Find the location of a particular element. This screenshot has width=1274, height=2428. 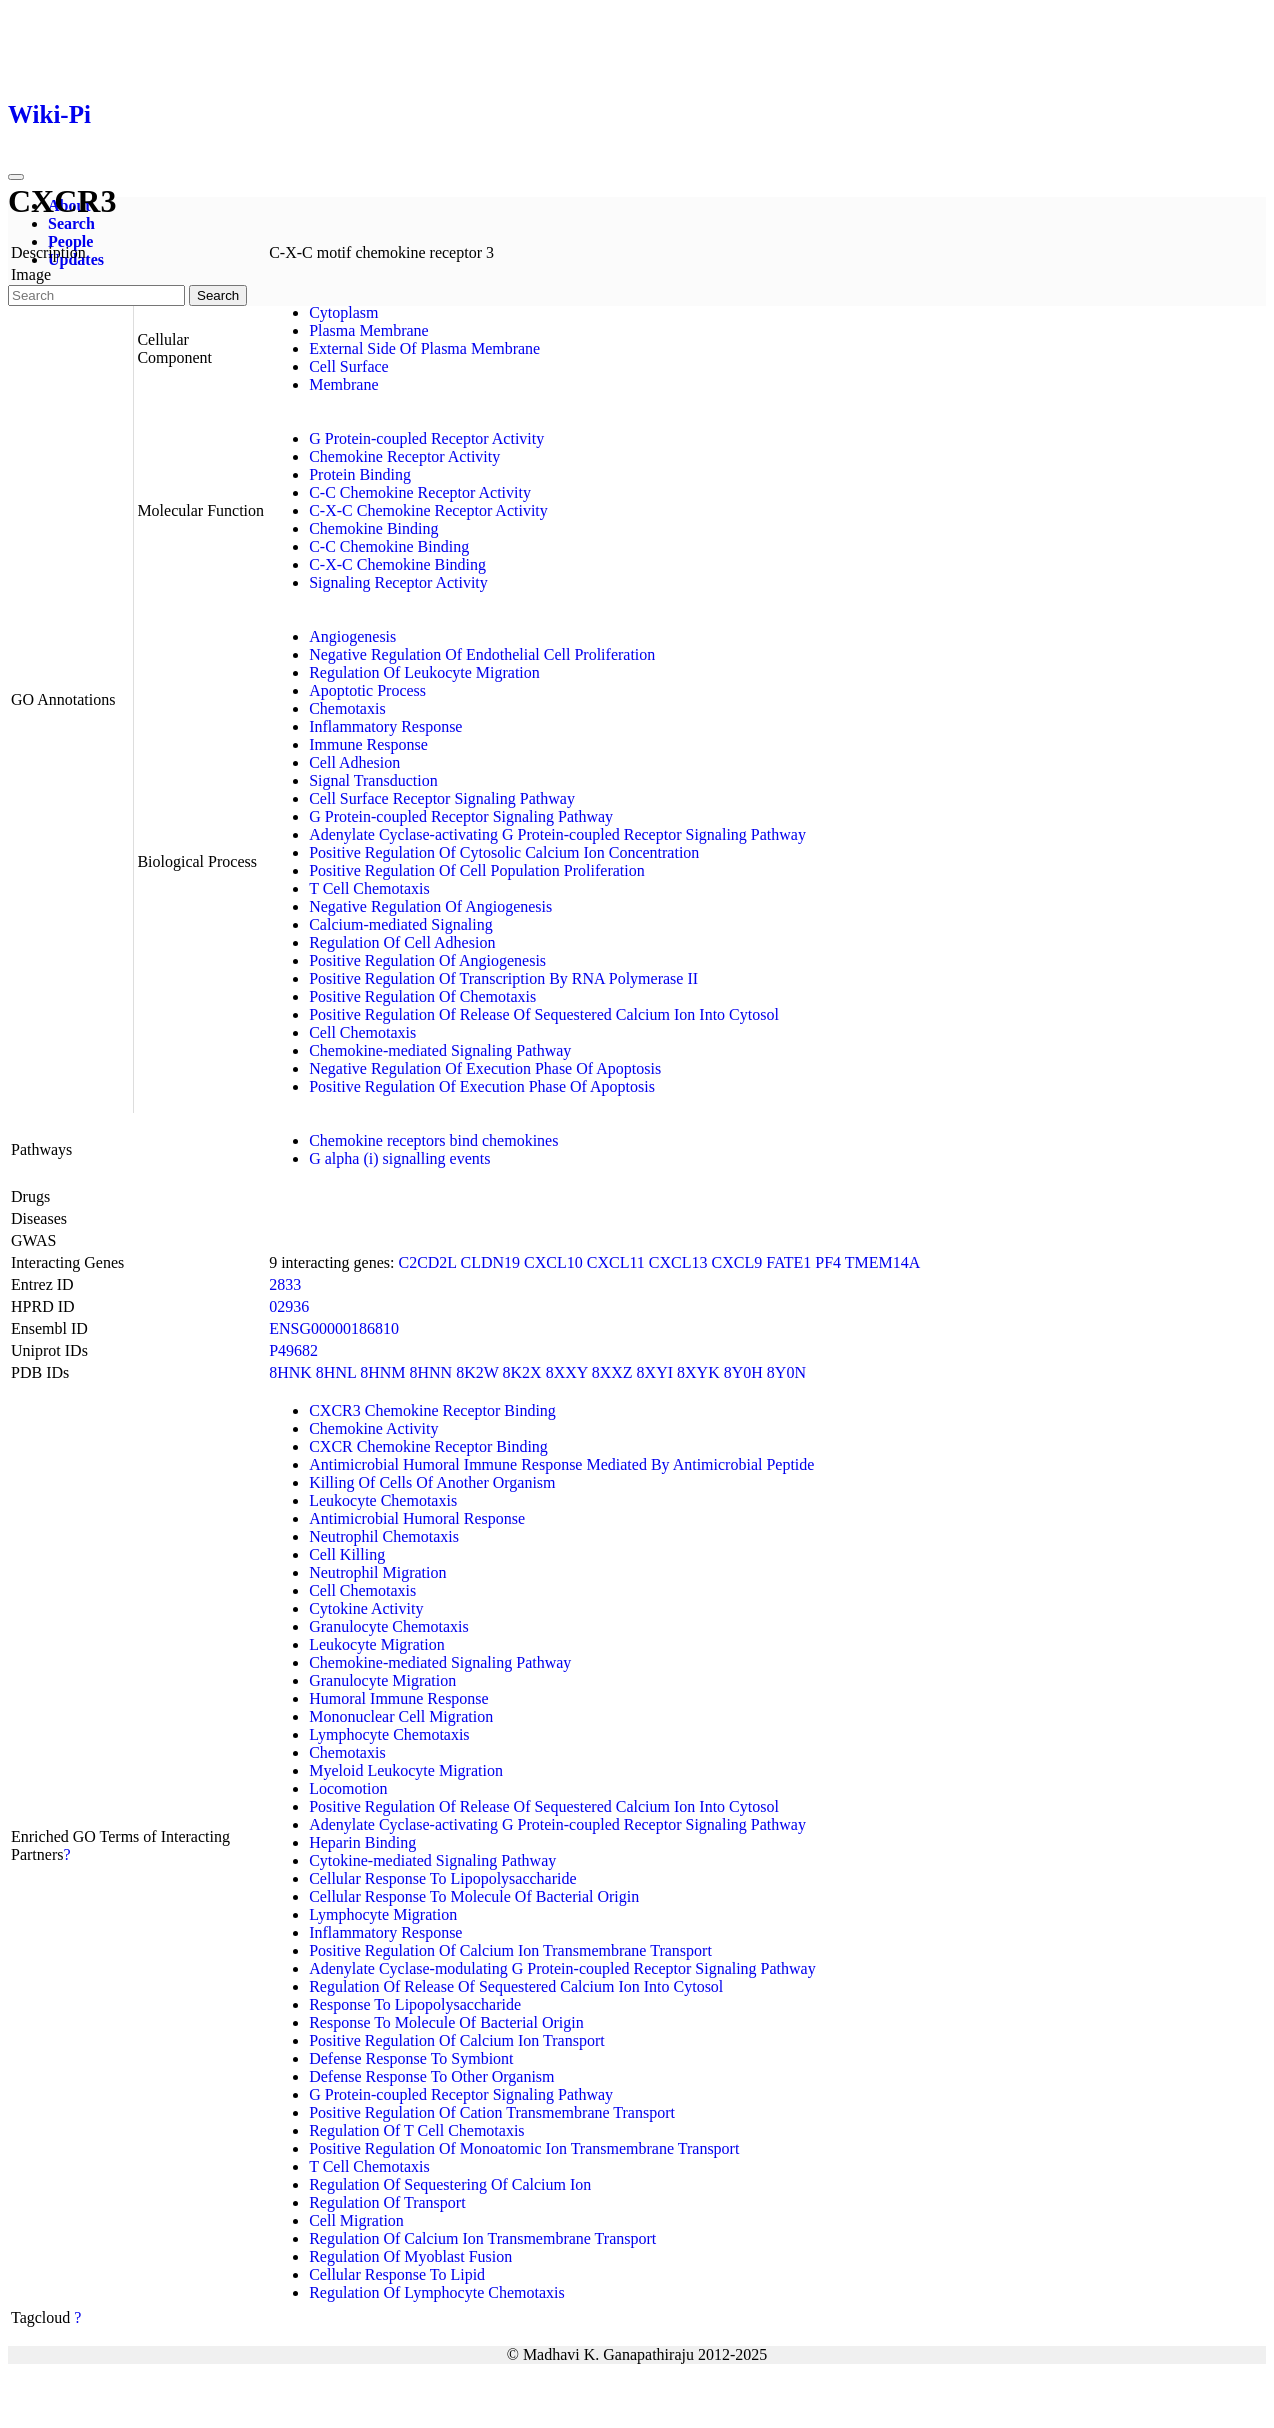

Regulation Of T Cell Chemotaxis is located at coordinates (416, 2130).